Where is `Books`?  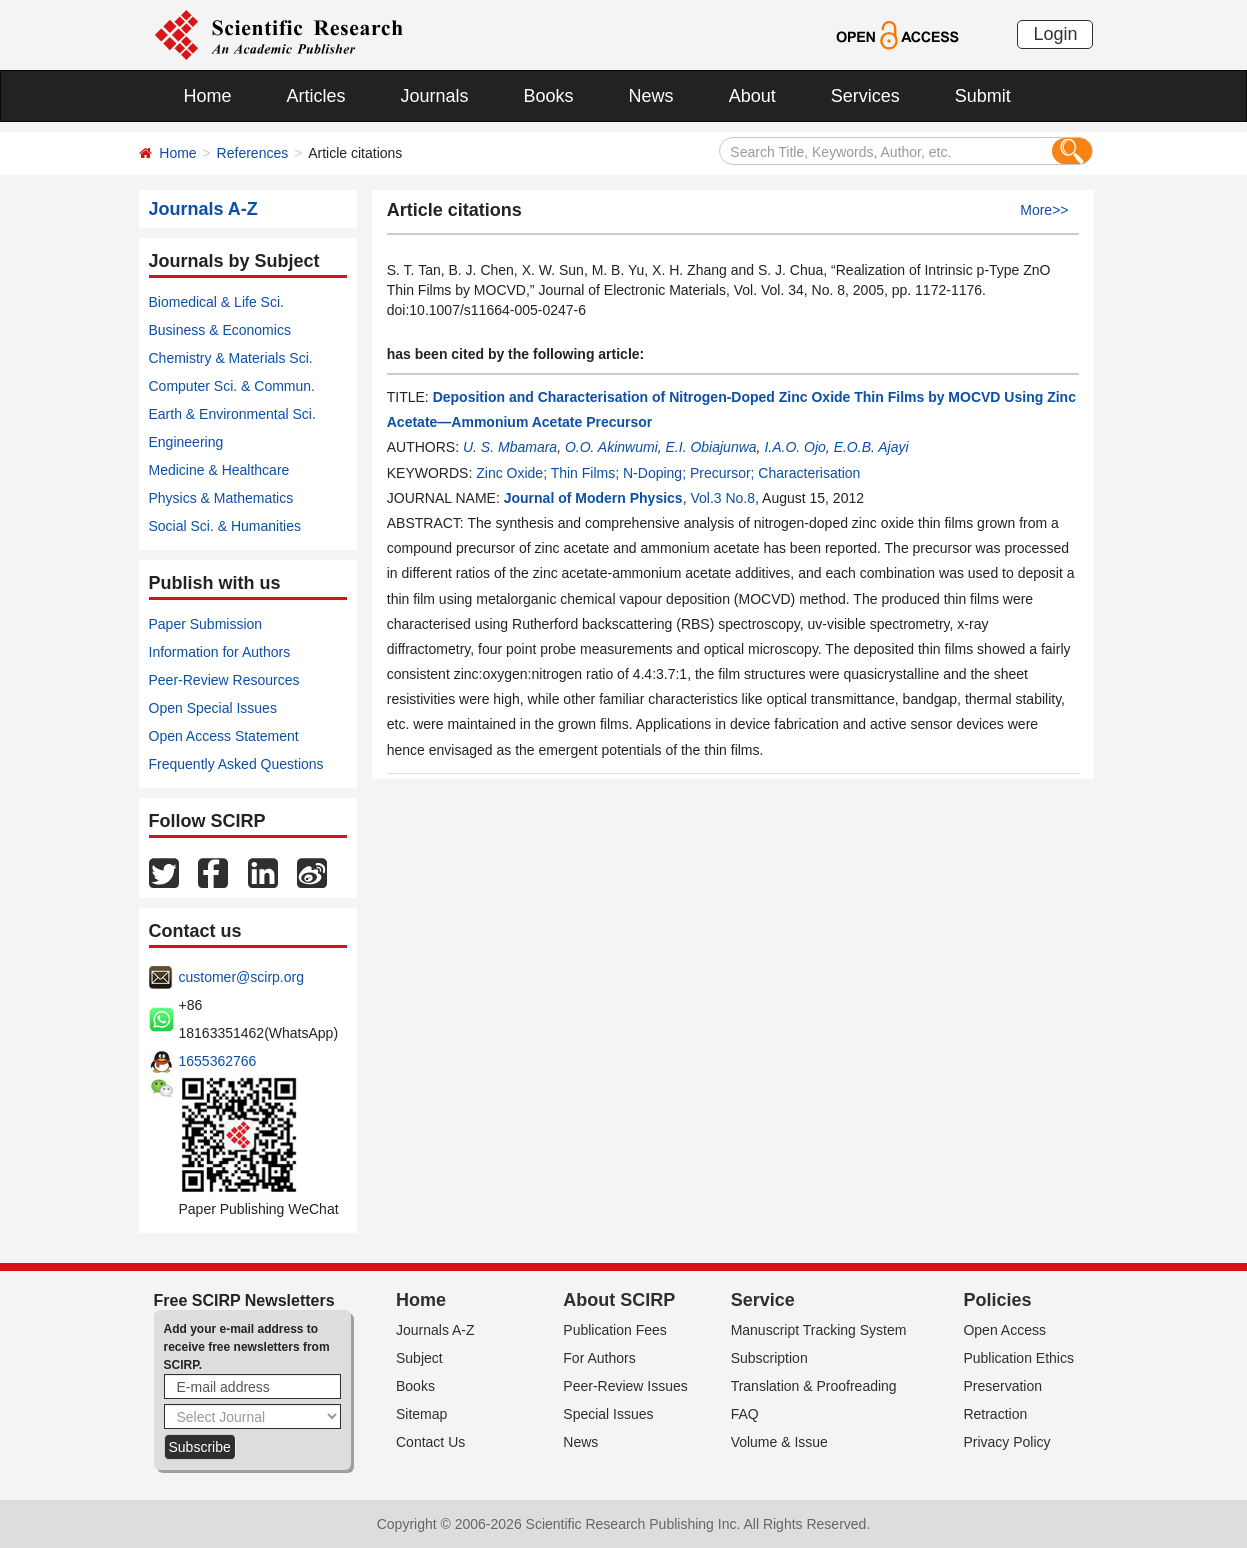
Books is located at coordinates (549, 96).